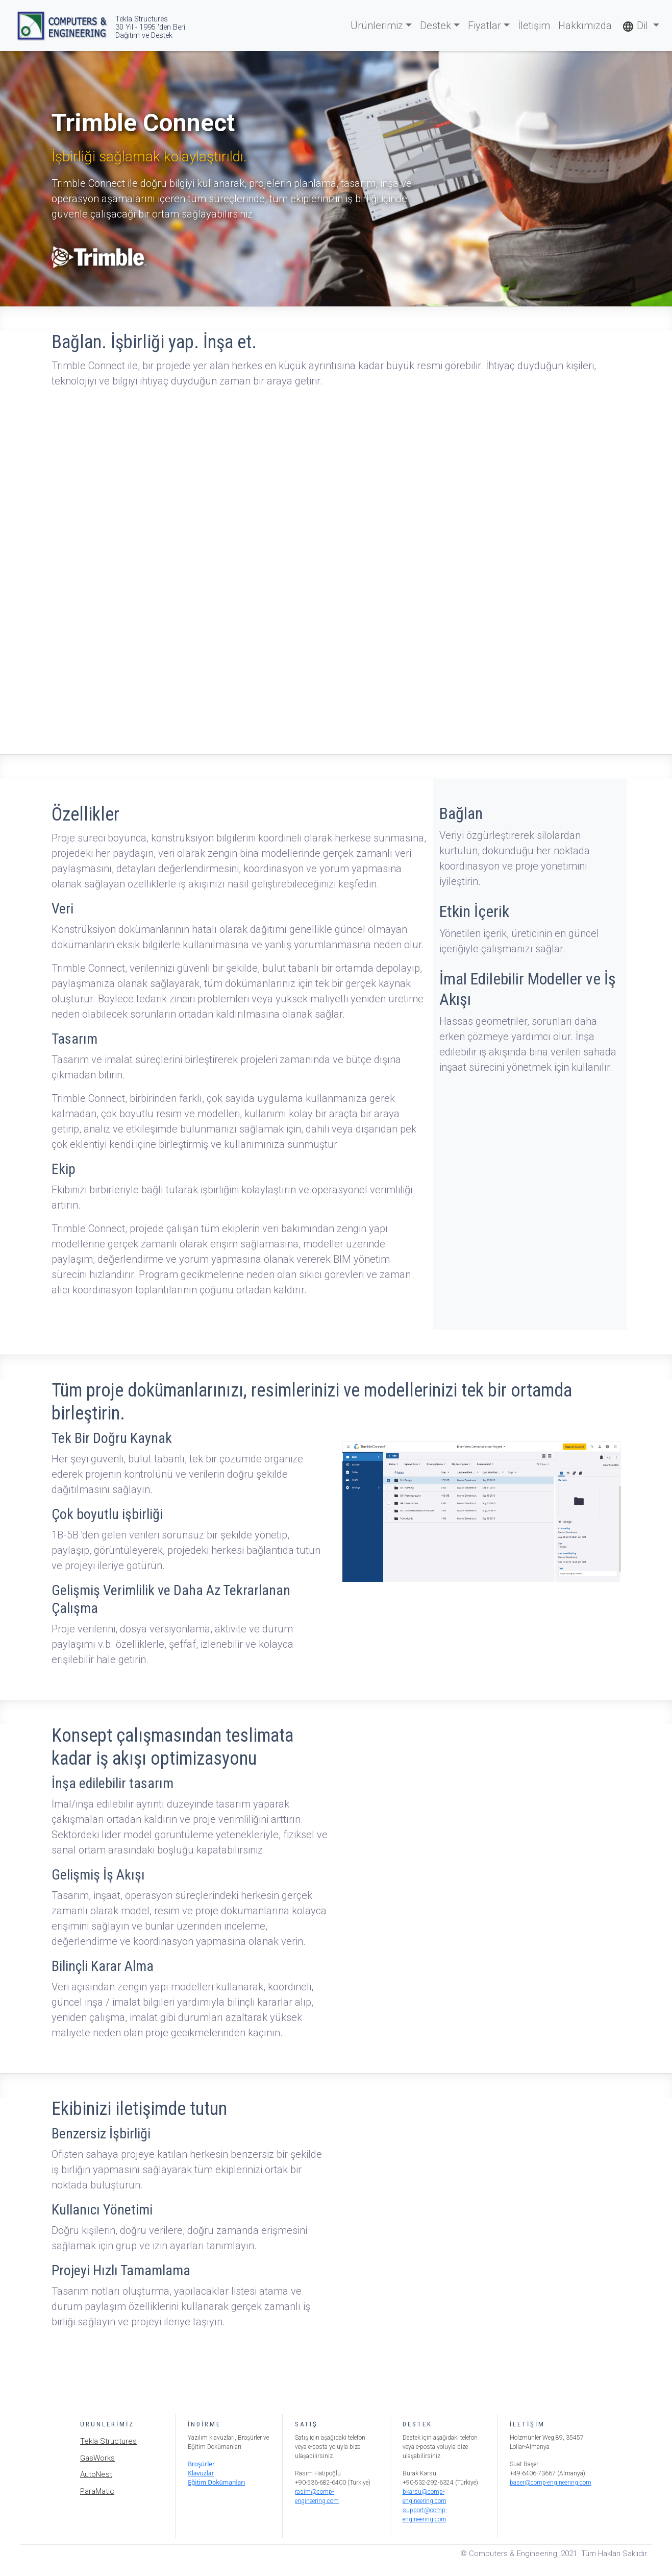 The height and width of the screenshot is (2576, 672). I want to click on GasWorks, so click(97, 2458).